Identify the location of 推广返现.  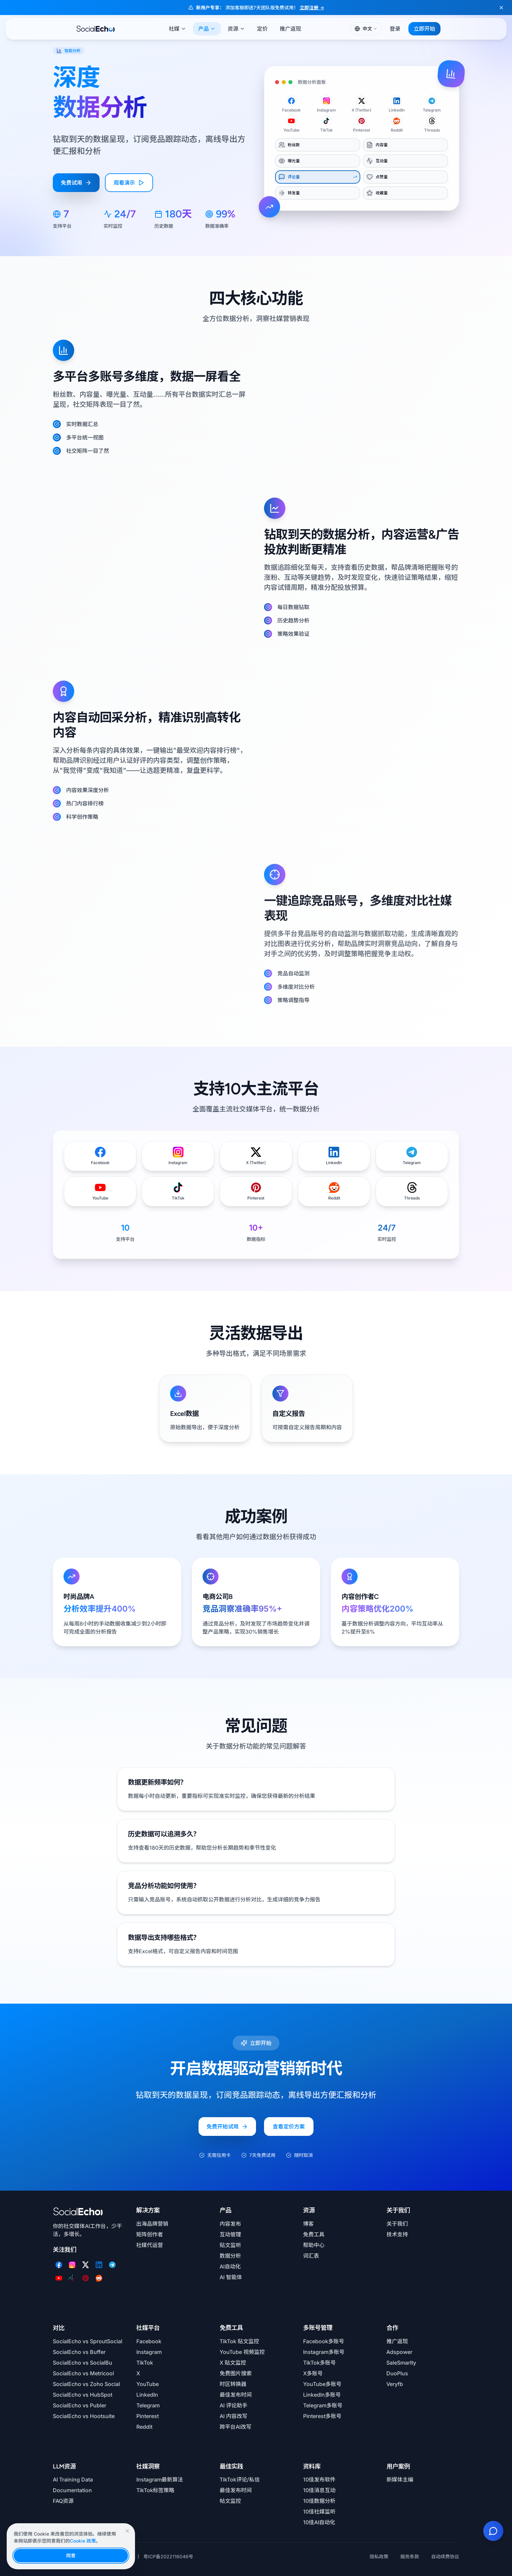
(290, 28).